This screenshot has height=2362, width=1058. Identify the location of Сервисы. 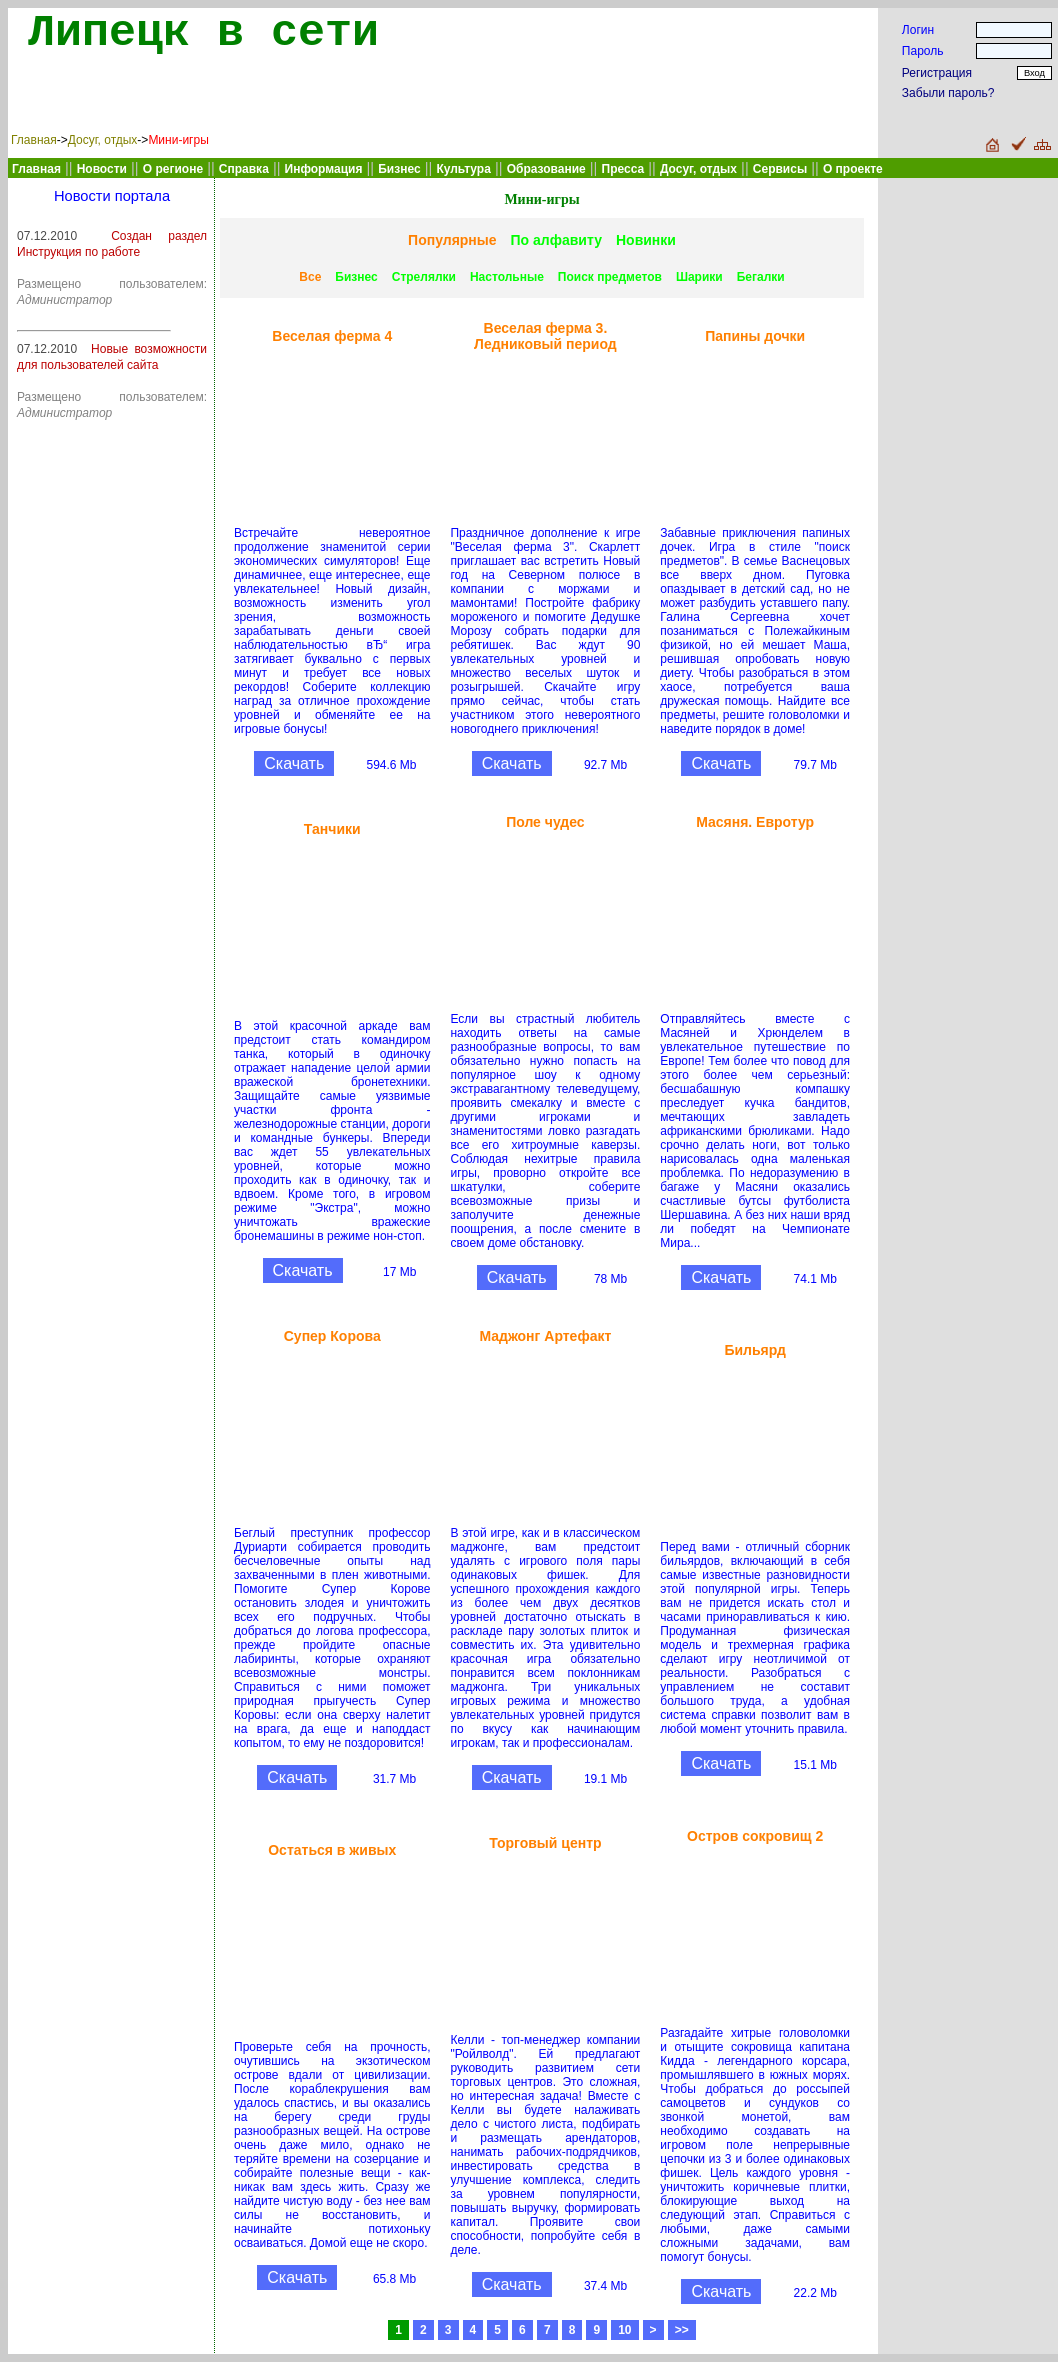
(780, 169).